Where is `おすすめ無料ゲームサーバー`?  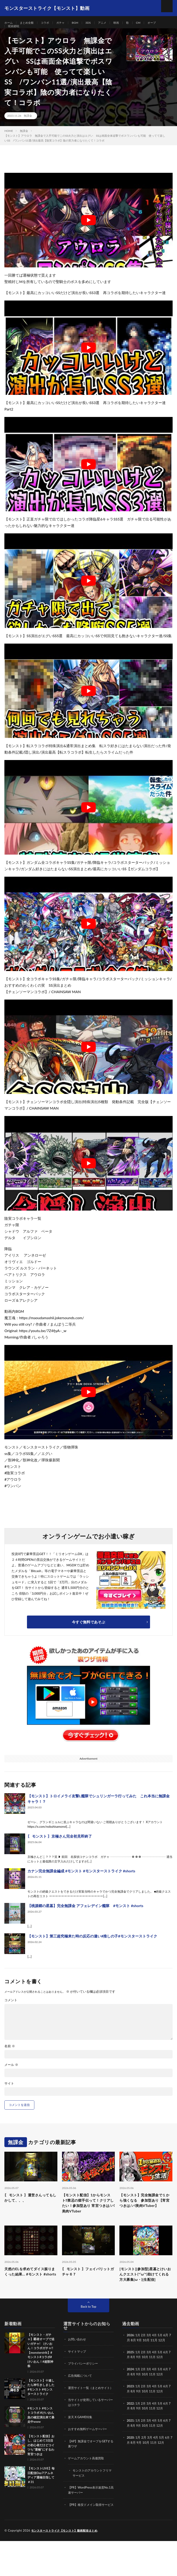
おすすめ無料ゲームサーバー is located at coordinates (89, 2461).